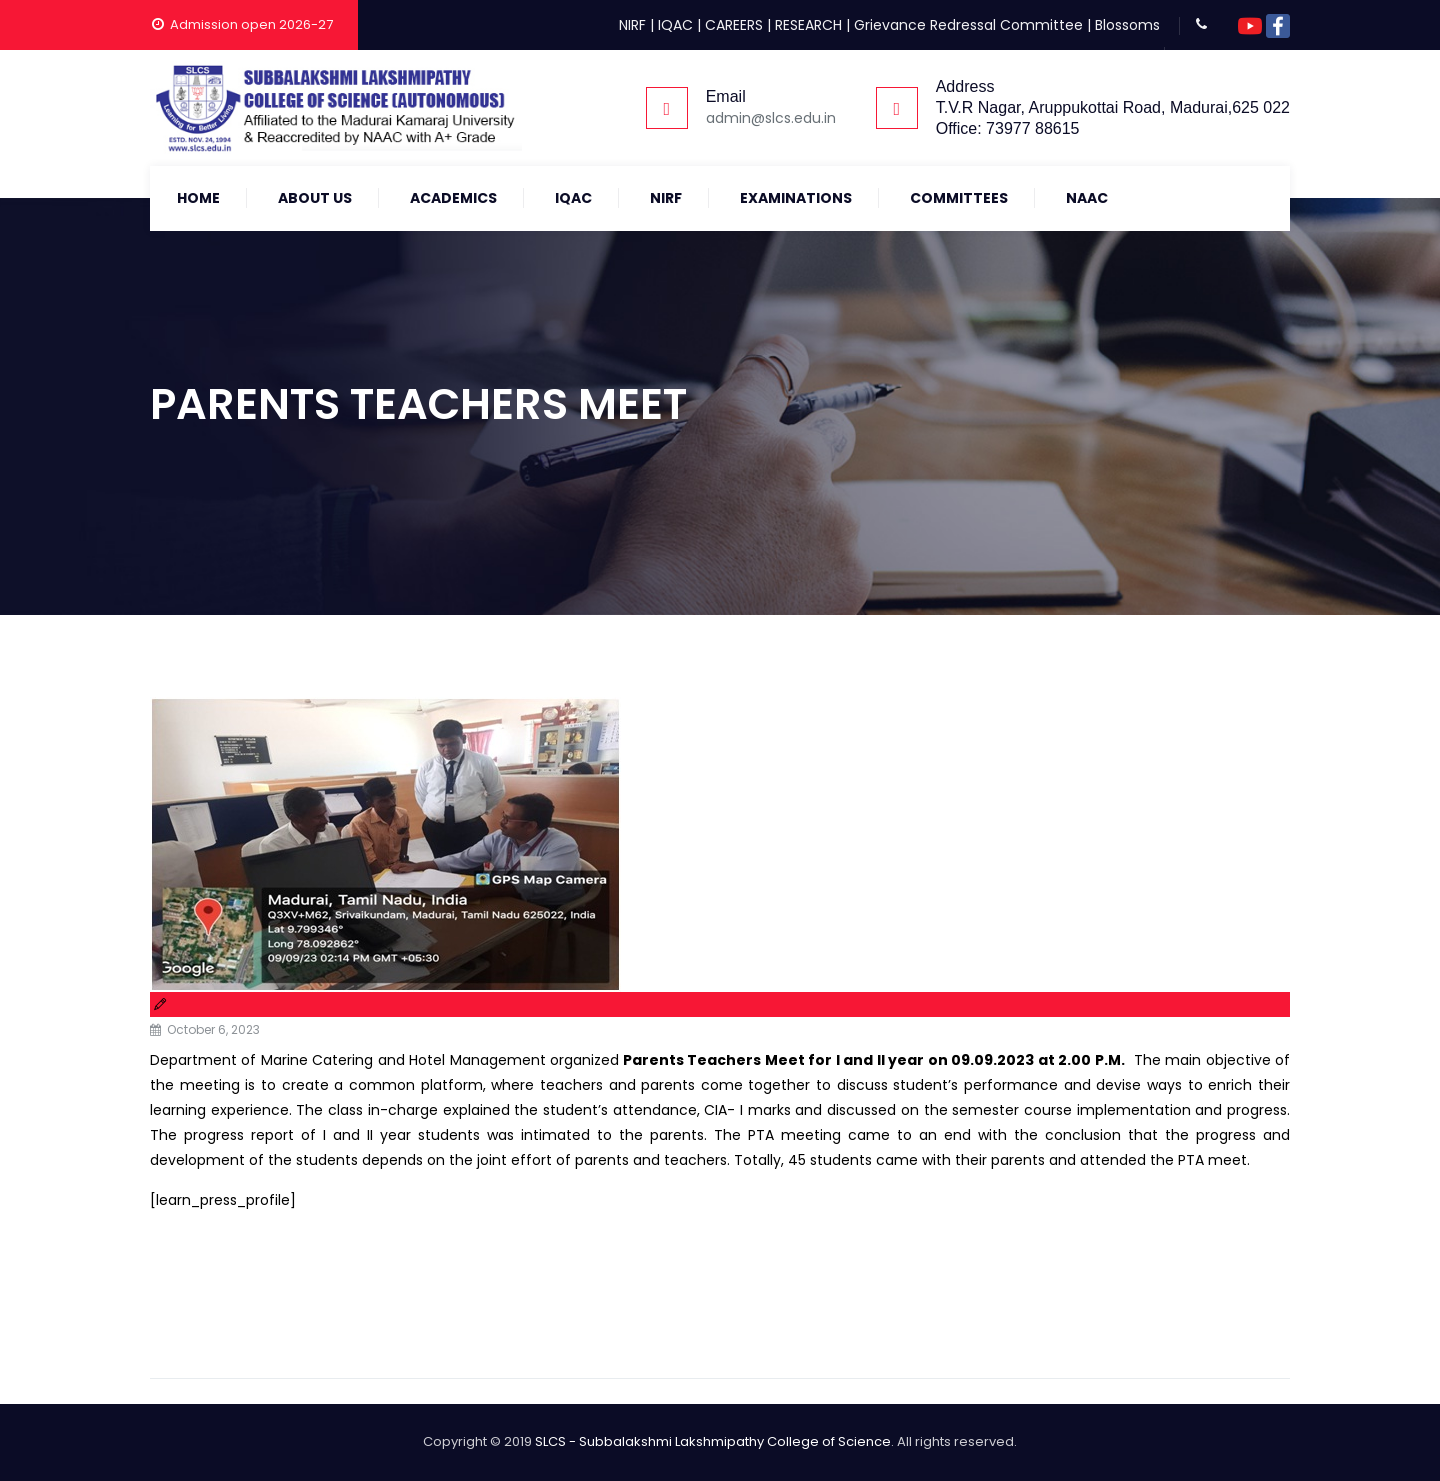  Describe the element at coordinates (675, 25) in the screenshot. I see `IQAC` at that location.